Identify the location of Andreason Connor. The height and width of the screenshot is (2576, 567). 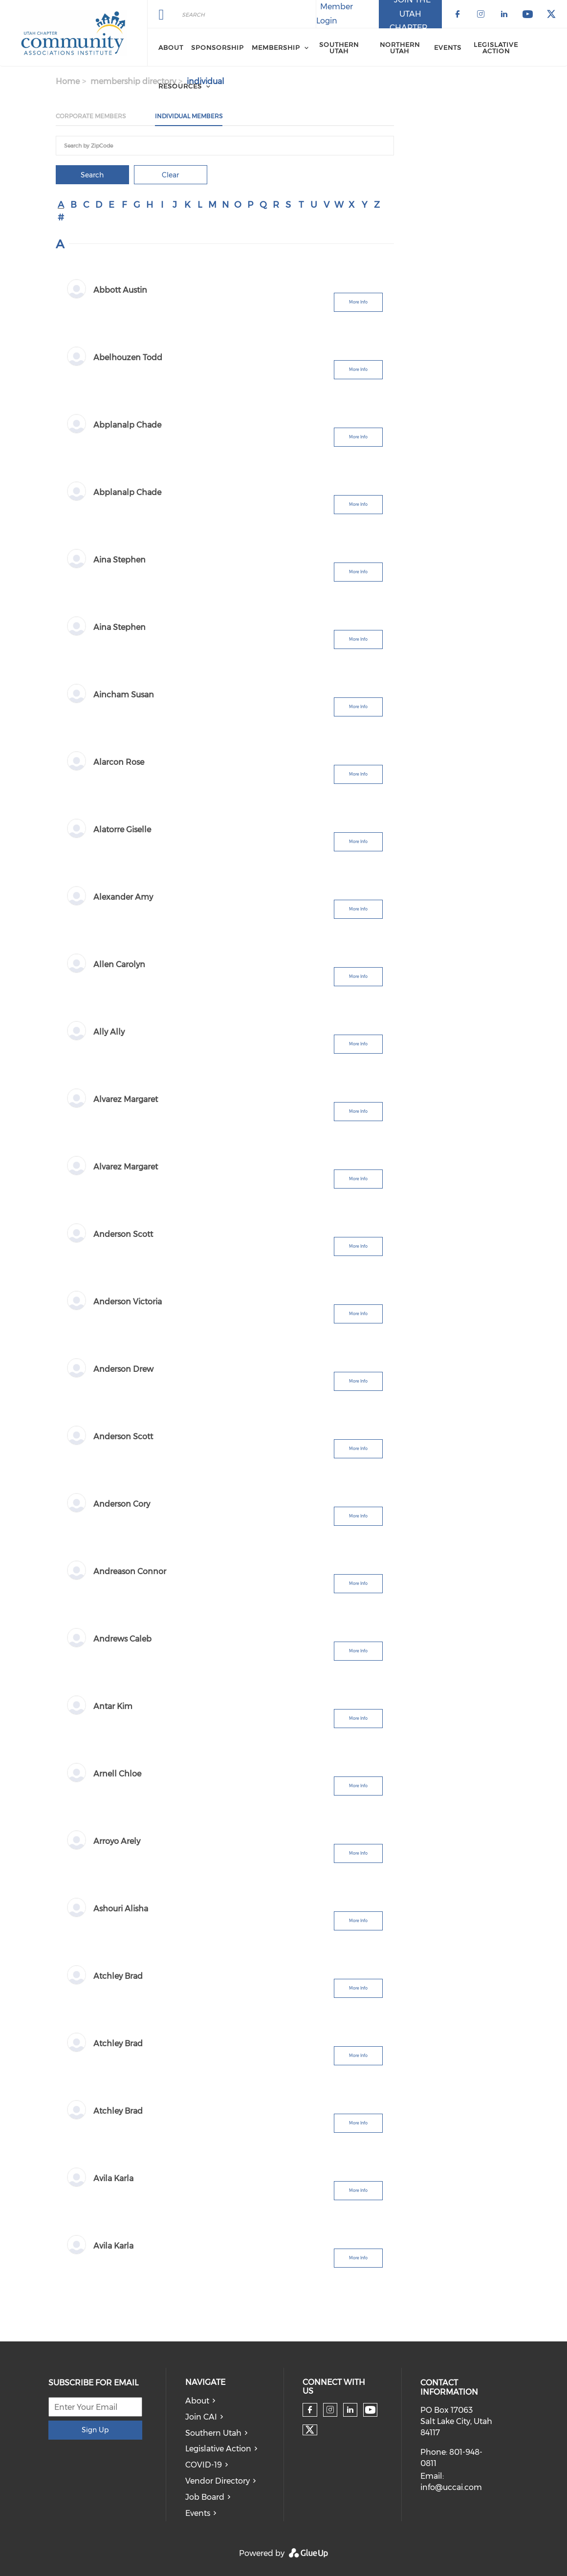
(129, 1571).